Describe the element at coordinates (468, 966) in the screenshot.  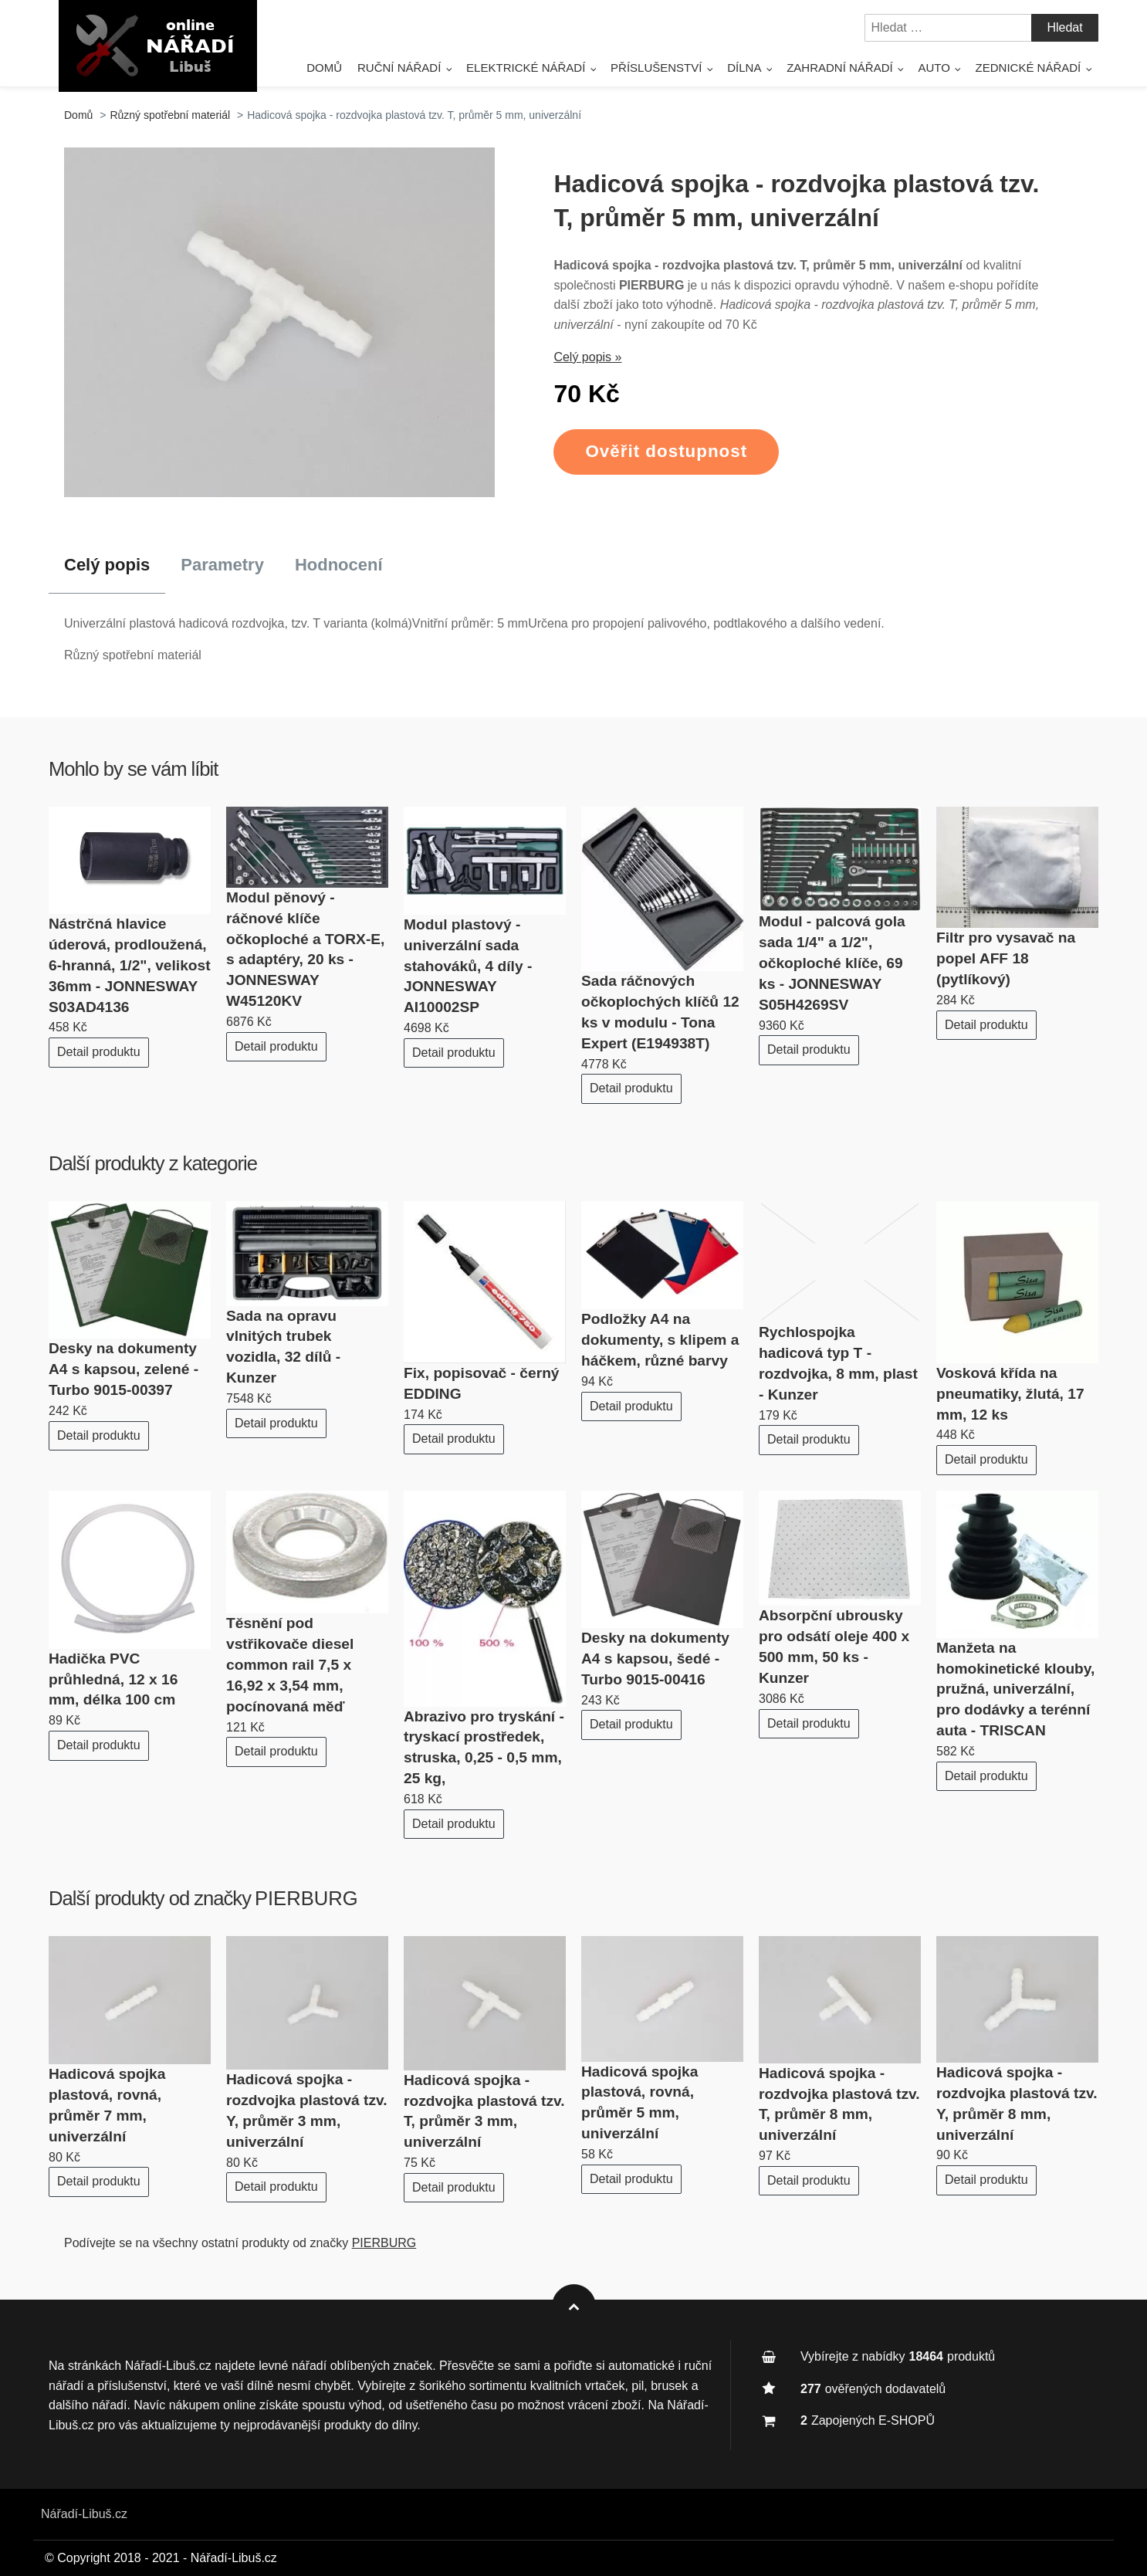
I see `Modul plastový - univerzální sada stahováků, 4 díly - JONNESWAY AI10002SP` at that location.